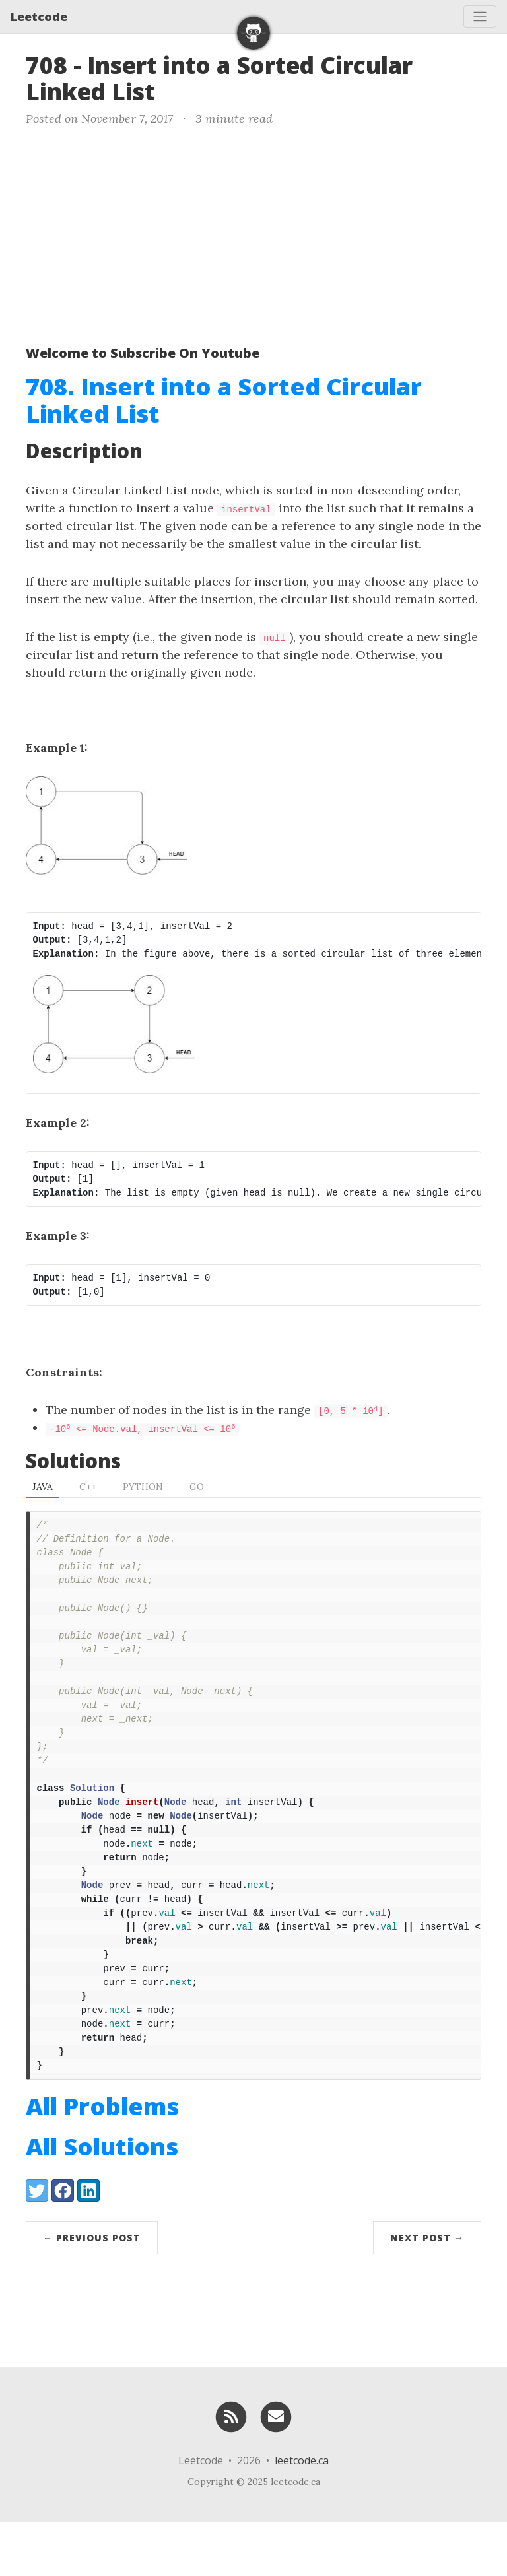  What do you see at coordinates (479, 16) in the screenshot?
I see `[Toggle navigation]` at bounding box center [479, 16].